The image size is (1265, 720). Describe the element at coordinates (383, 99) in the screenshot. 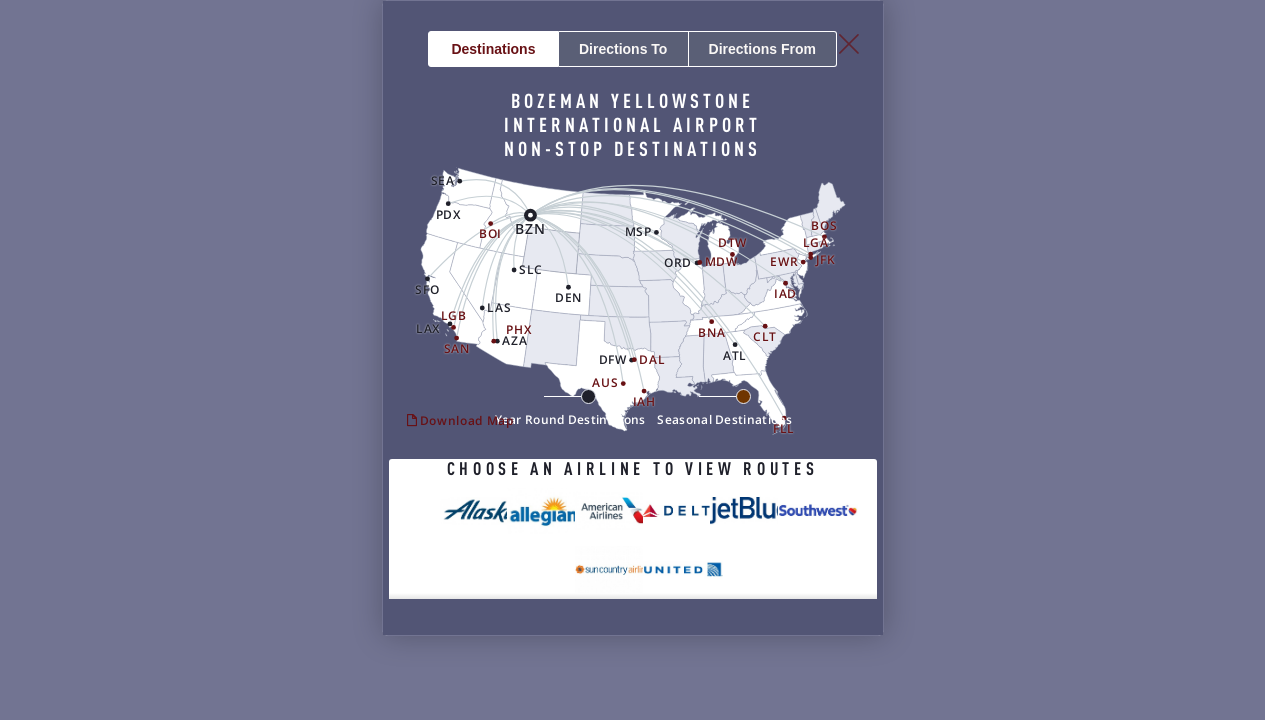

I see `Destinations [button]` at that location.